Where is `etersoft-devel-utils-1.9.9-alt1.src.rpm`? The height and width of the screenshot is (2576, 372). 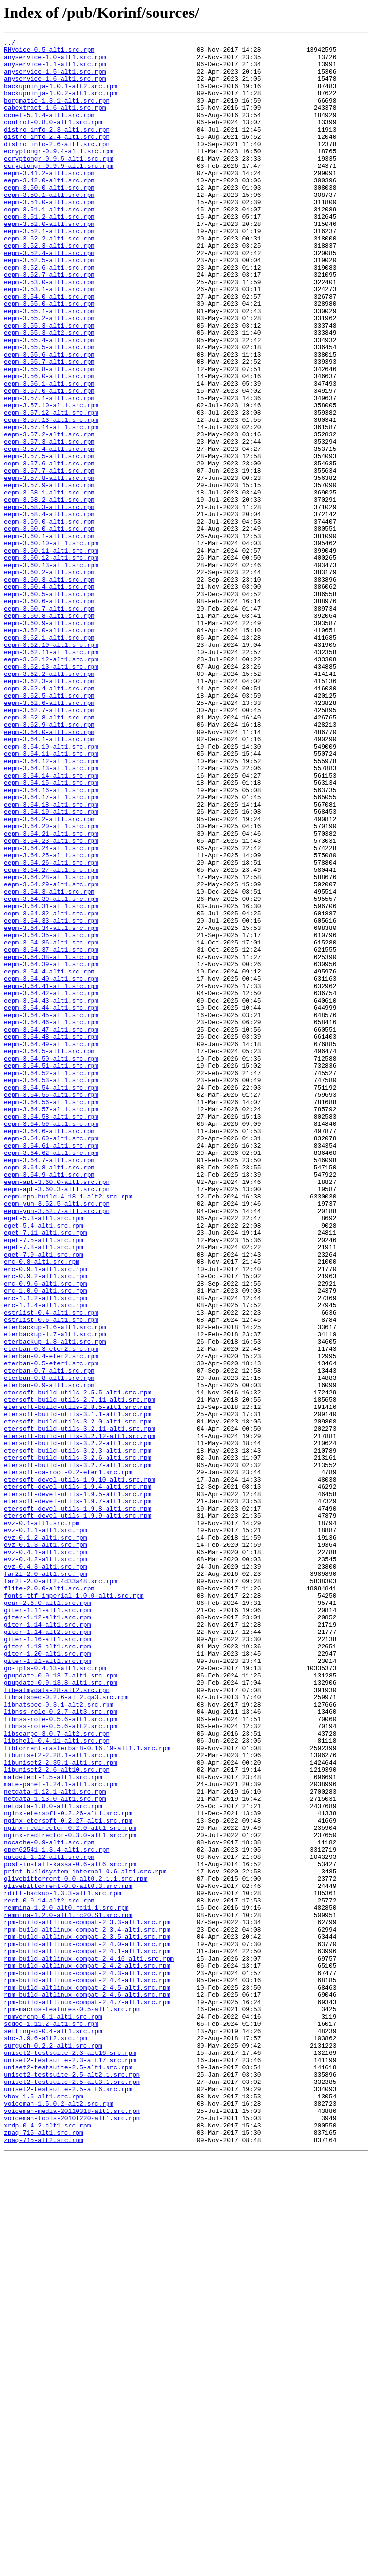
etersoft-devel-utils-1.9.9-alt1.src.rpm is located at coordinates (77, 1811).